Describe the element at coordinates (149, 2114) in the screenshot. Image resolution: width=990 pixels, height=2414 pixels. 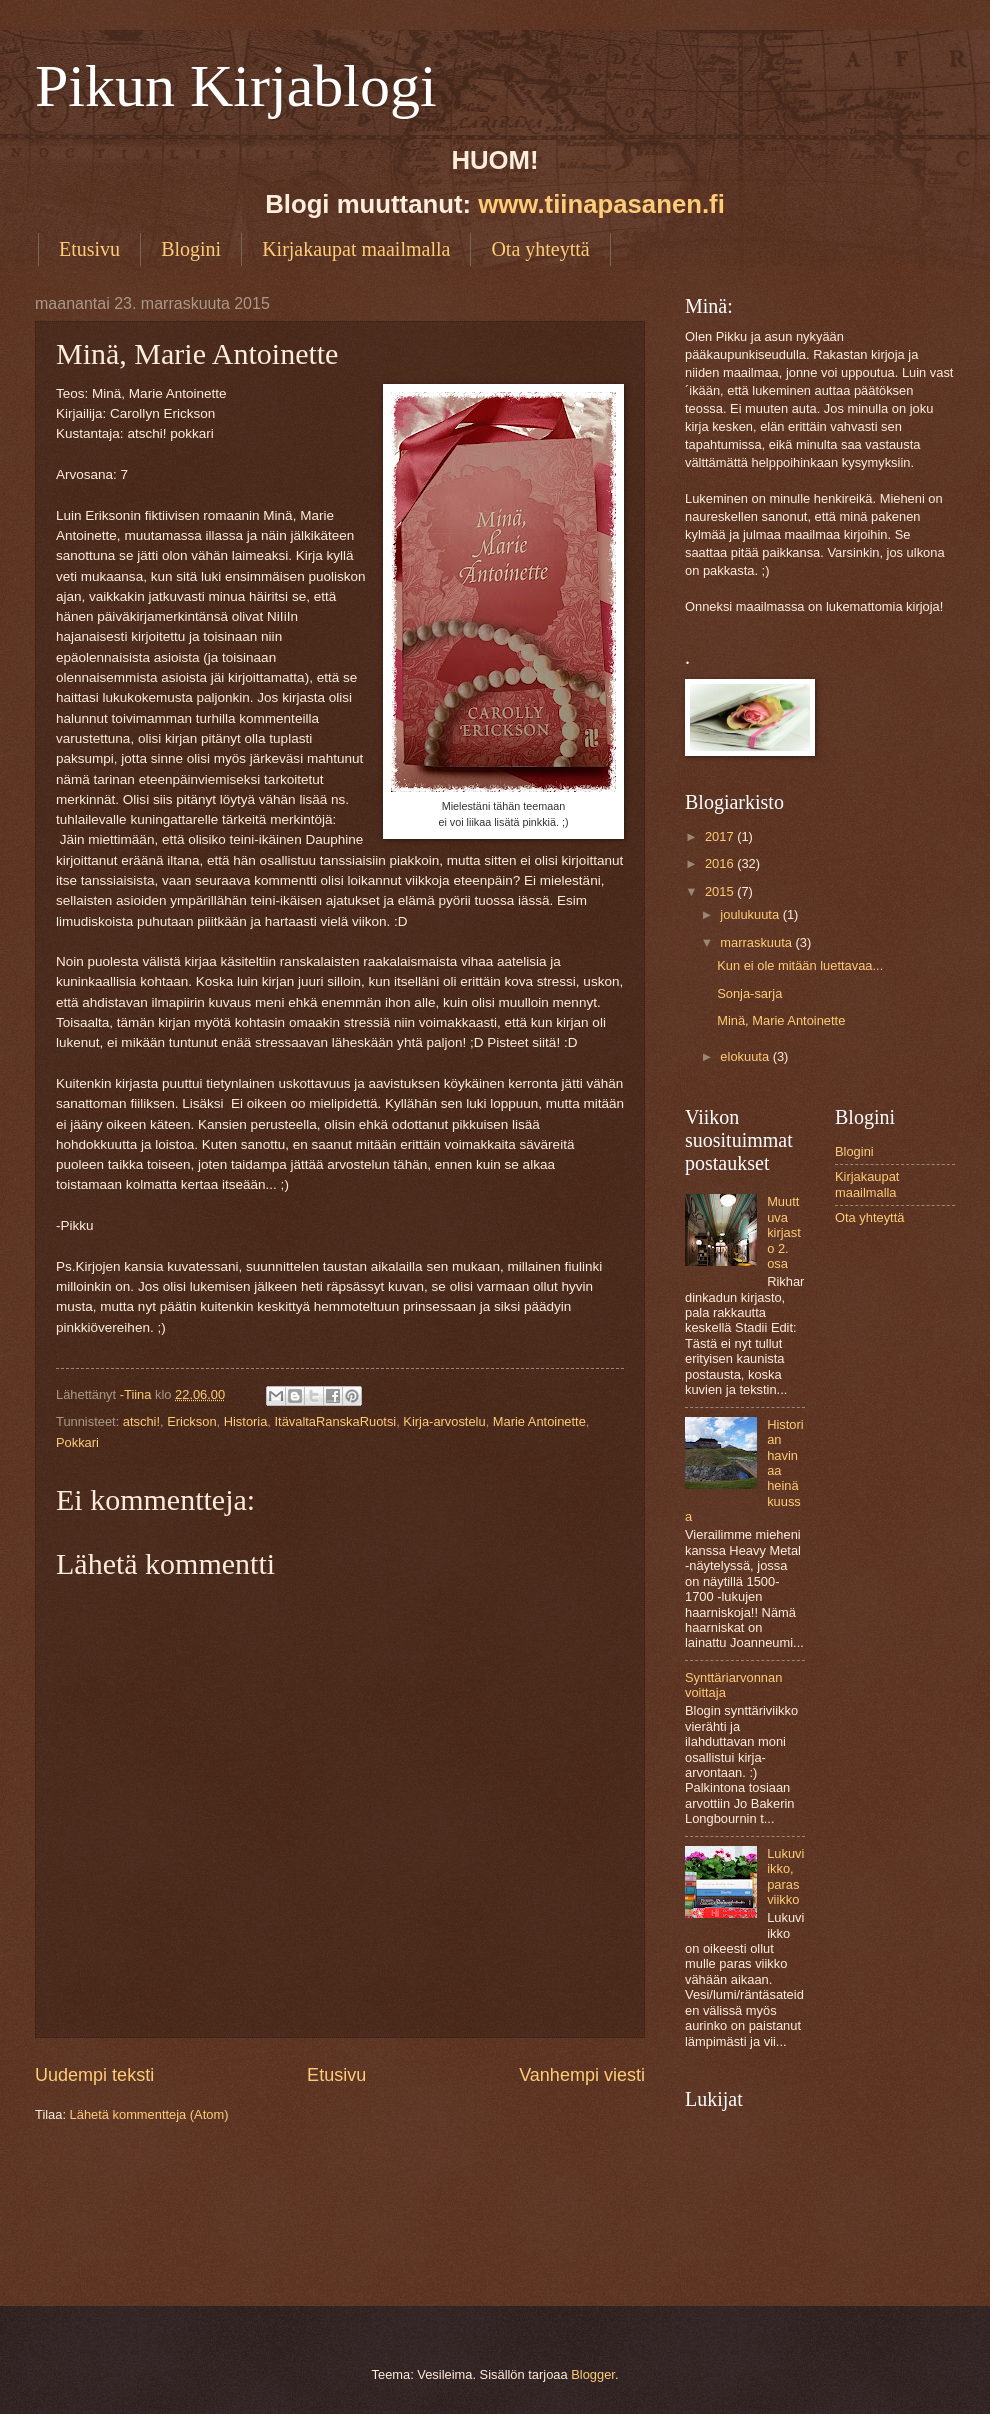
I see `Lähetä kommentteja (Atom)` at that location.